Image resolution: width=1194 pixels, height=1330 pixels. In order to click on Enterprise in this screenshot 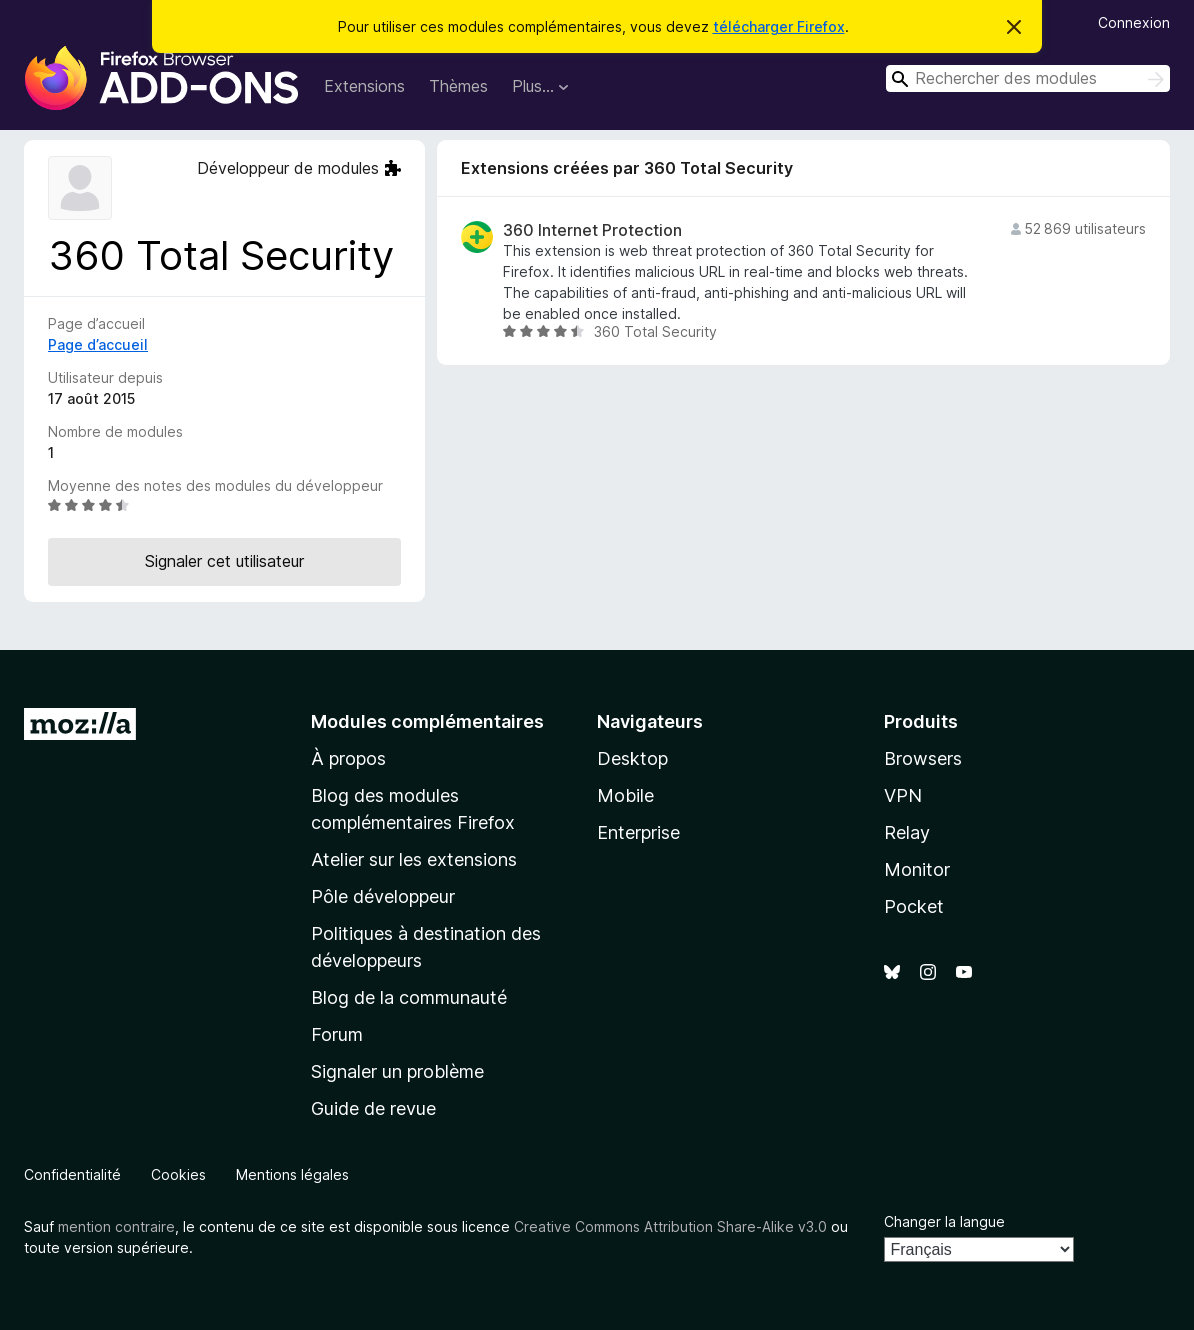, I will do `click(638, 832)`.